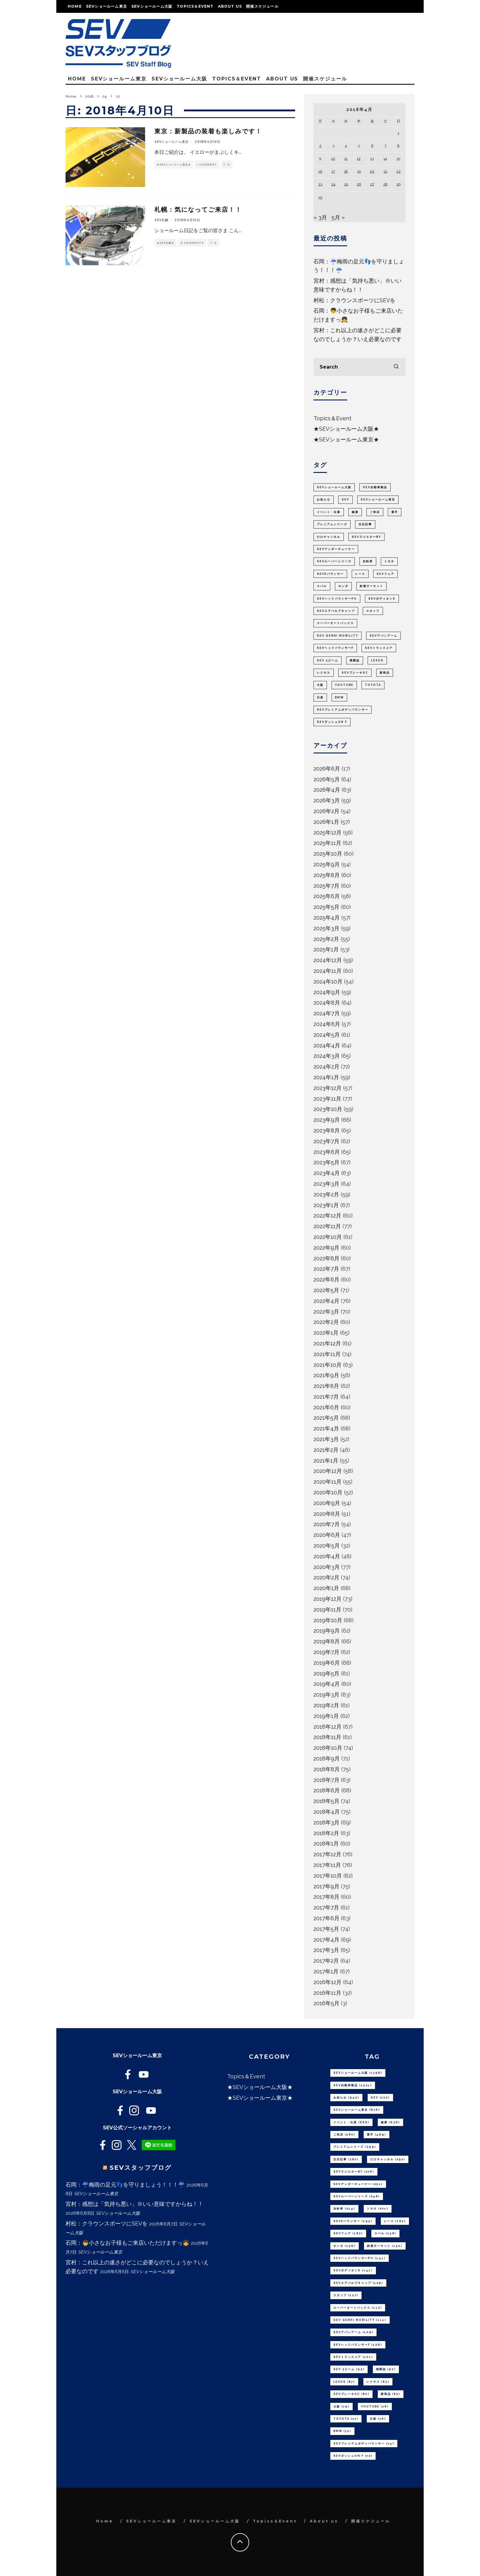 The image size is (480, 2576). I want to click on 2018年5月, so click(326, 1801).